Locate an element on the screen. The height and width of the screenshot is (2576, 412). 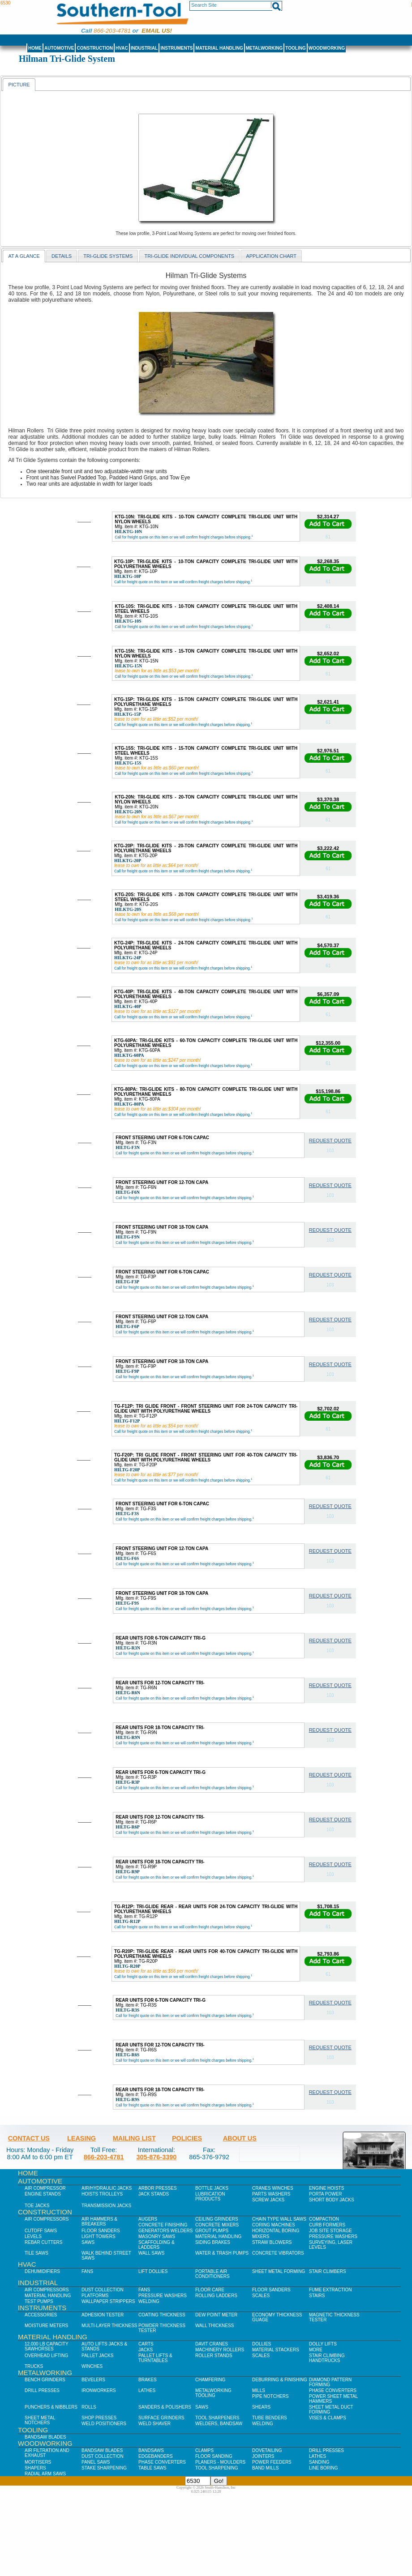
Concrete Mixers is located at coordinates (217, 2224).